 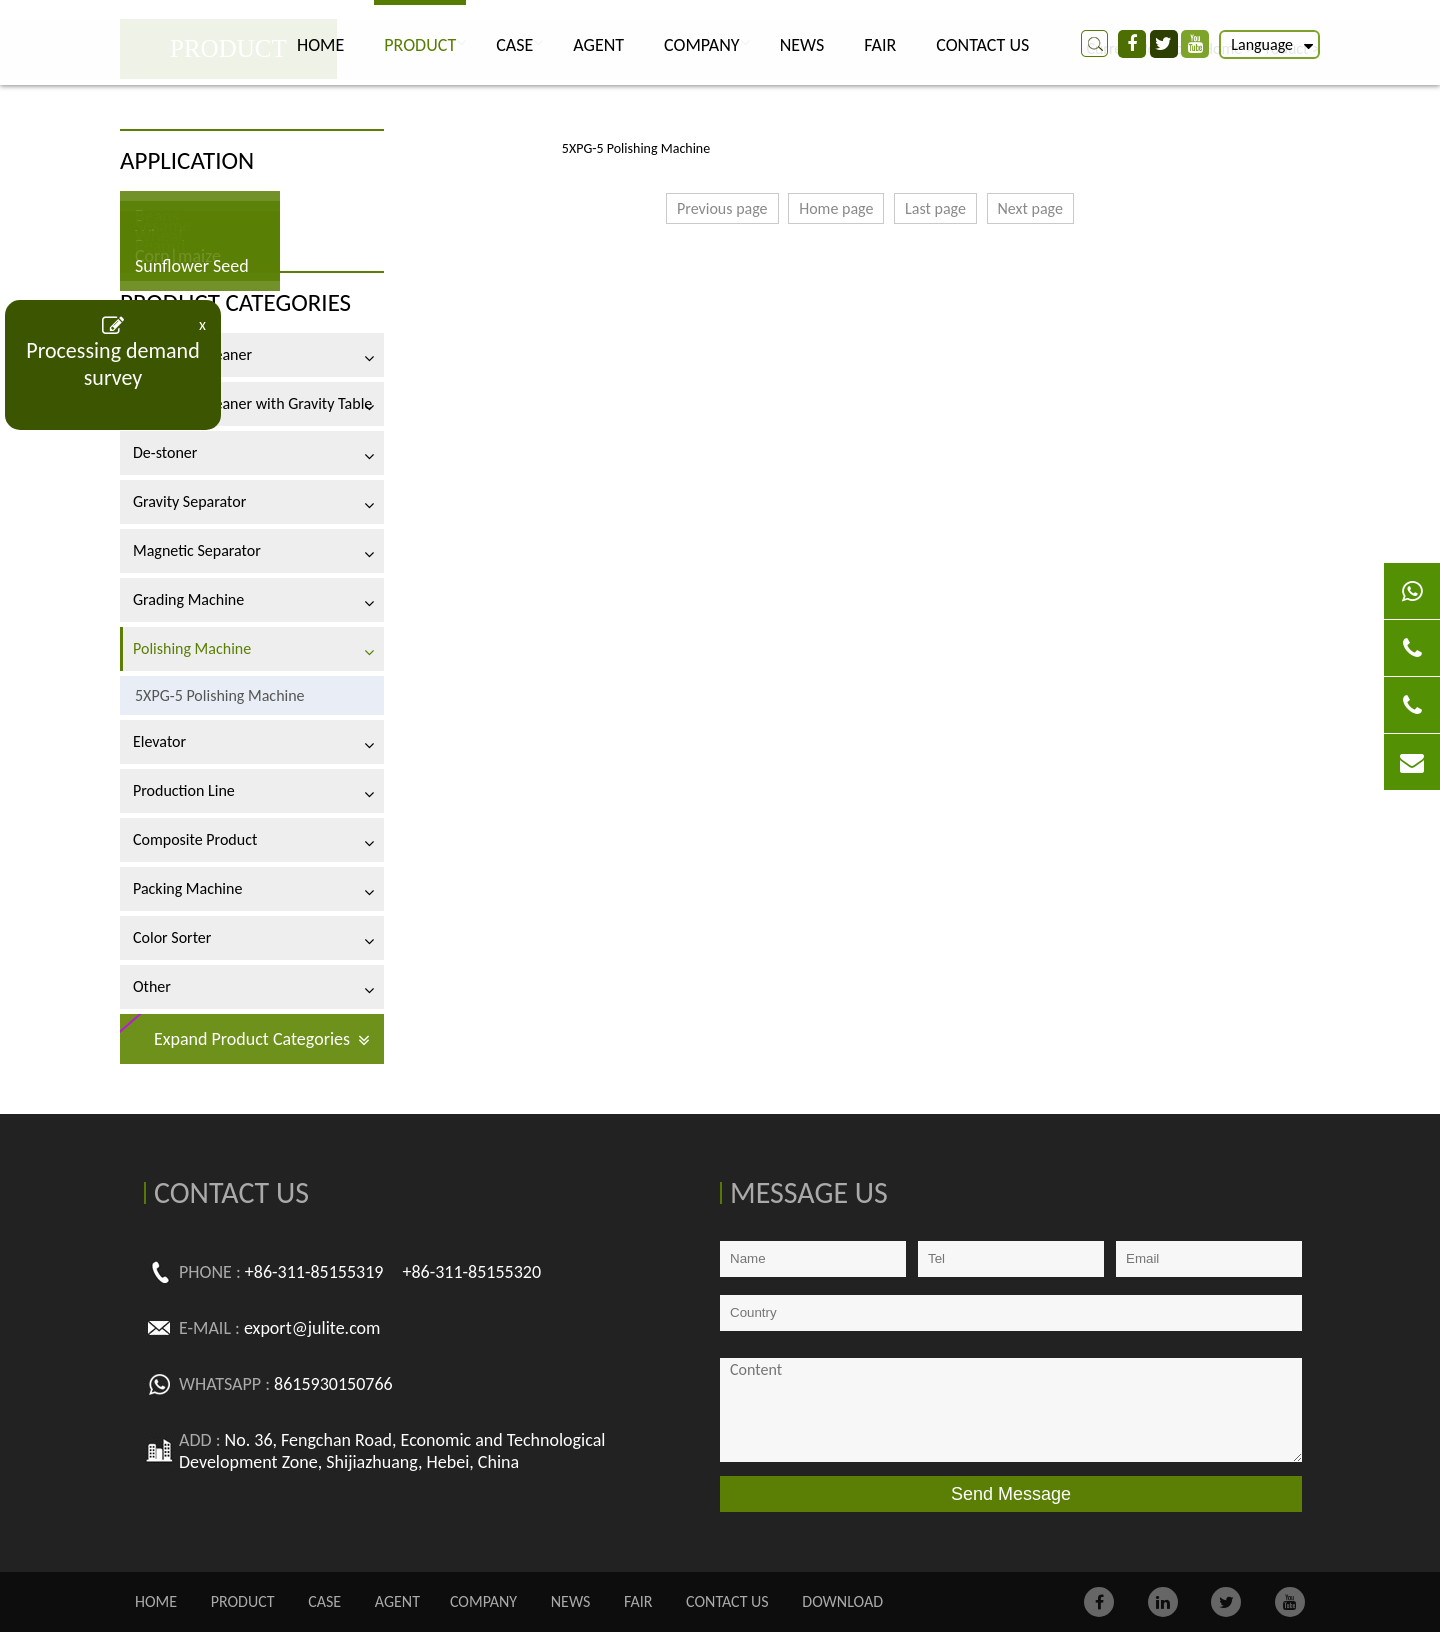 I want to click on CONTACT US, so click(x=982, y=45).